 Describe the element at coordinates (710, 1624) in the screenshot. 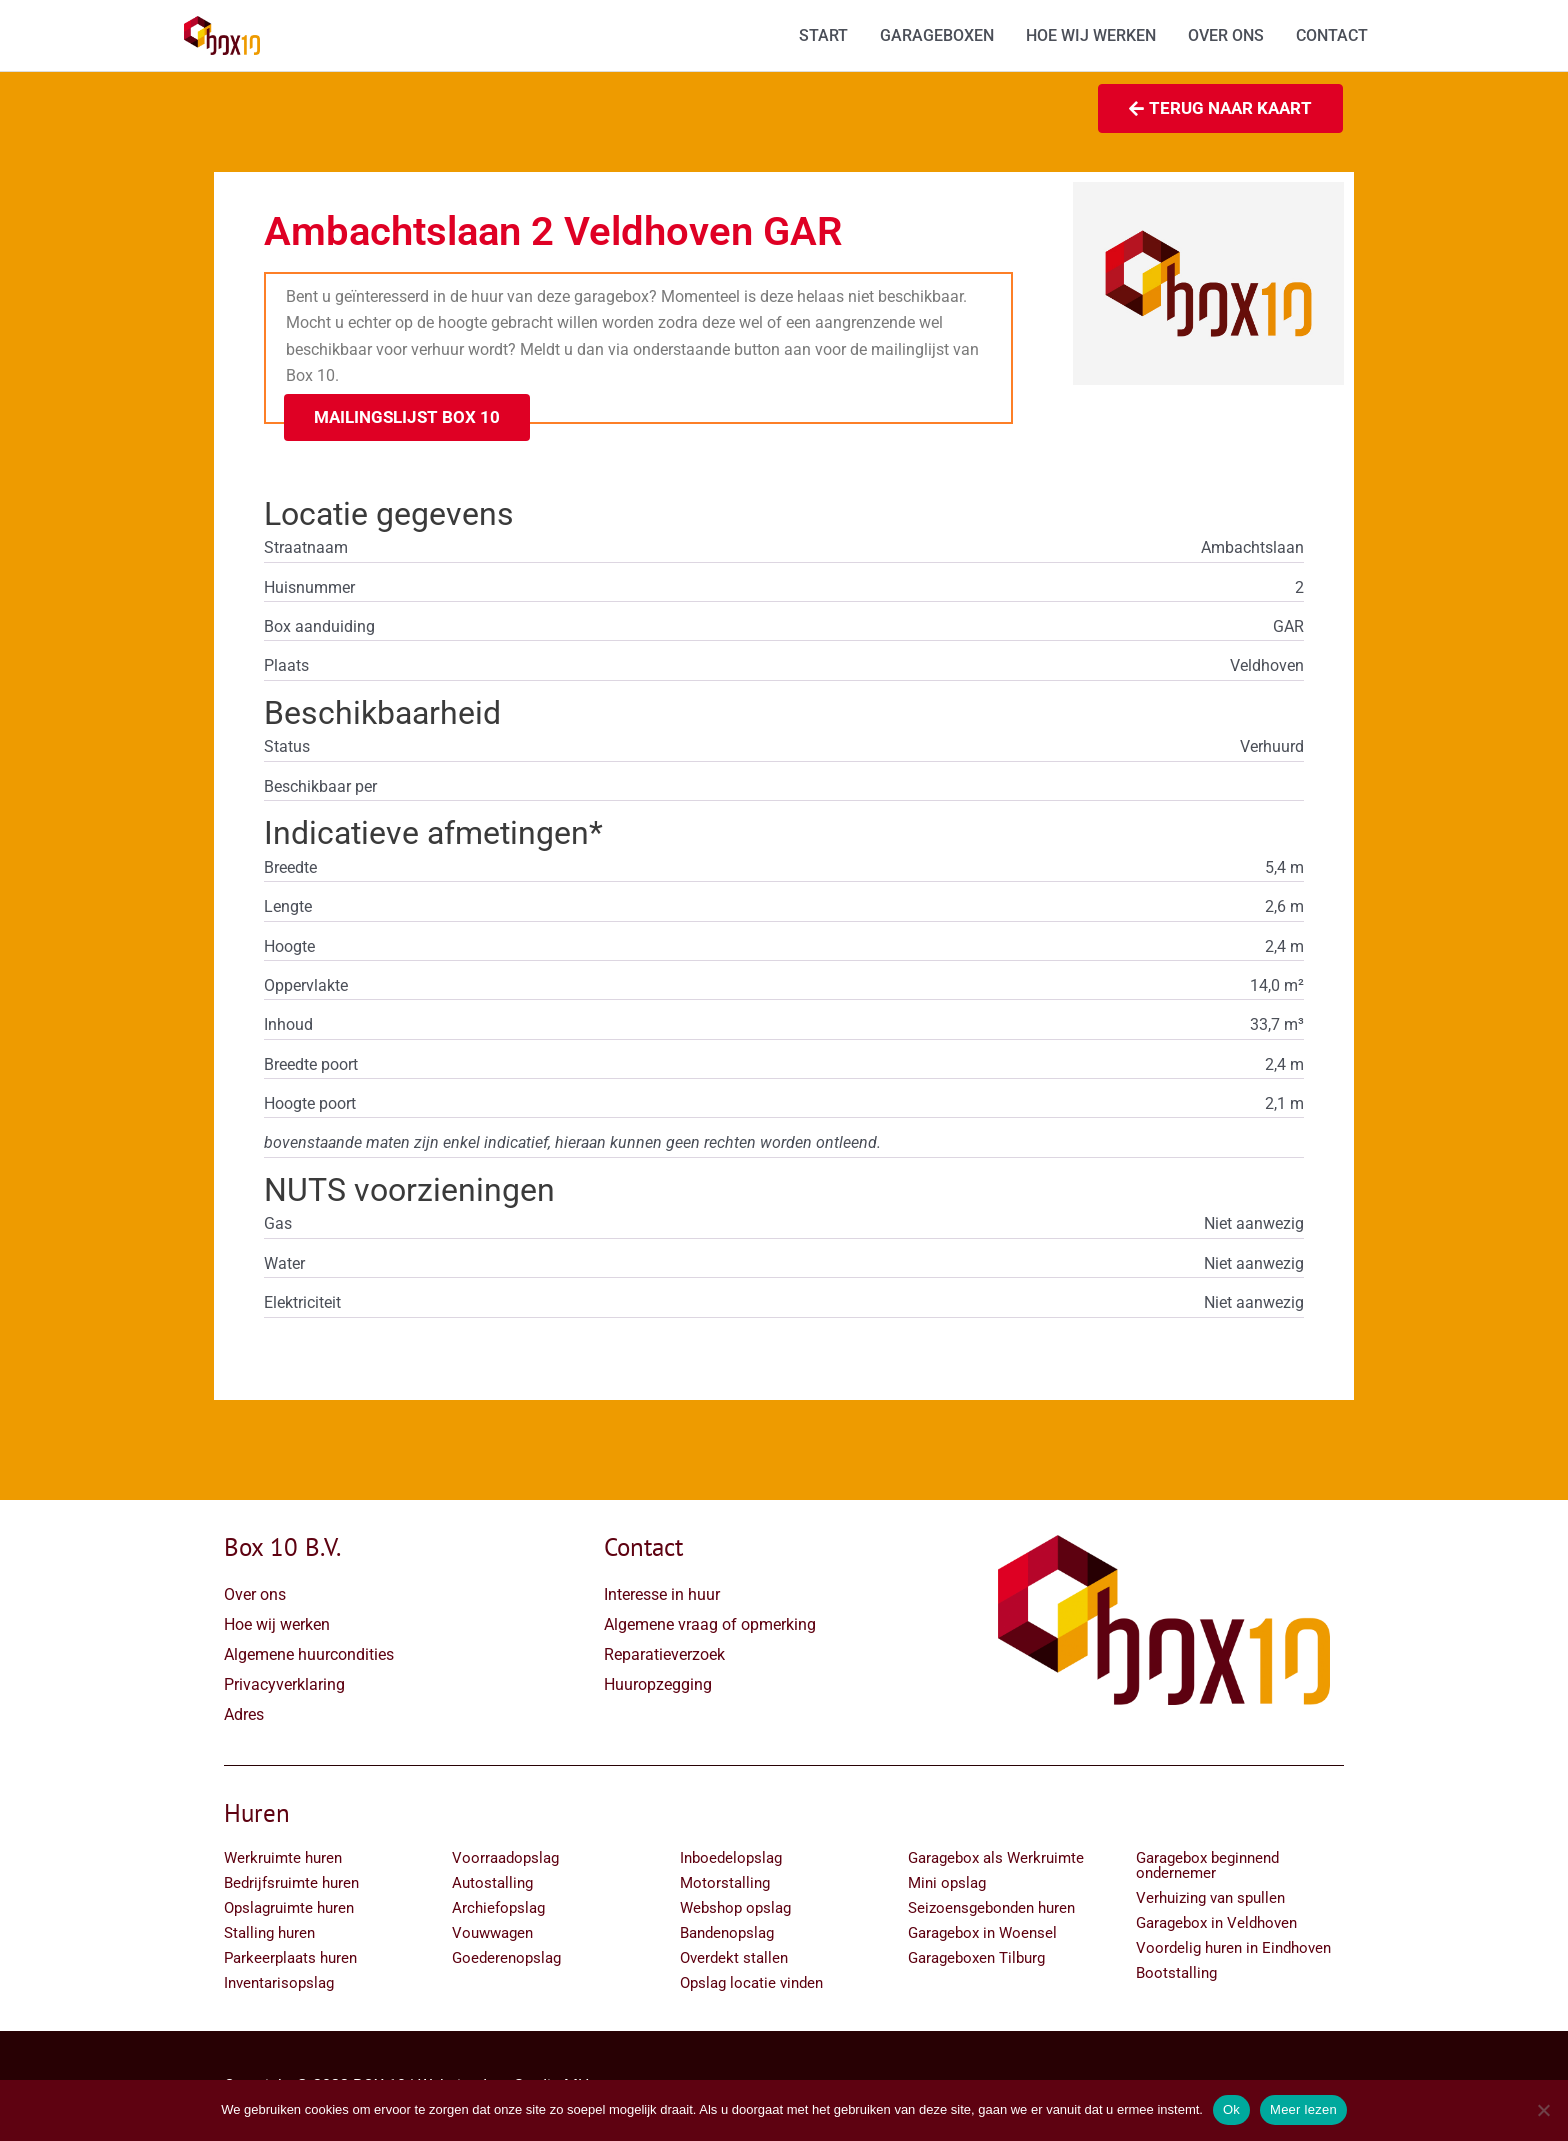

I see `Algemene vraag of opmerking` at that location.